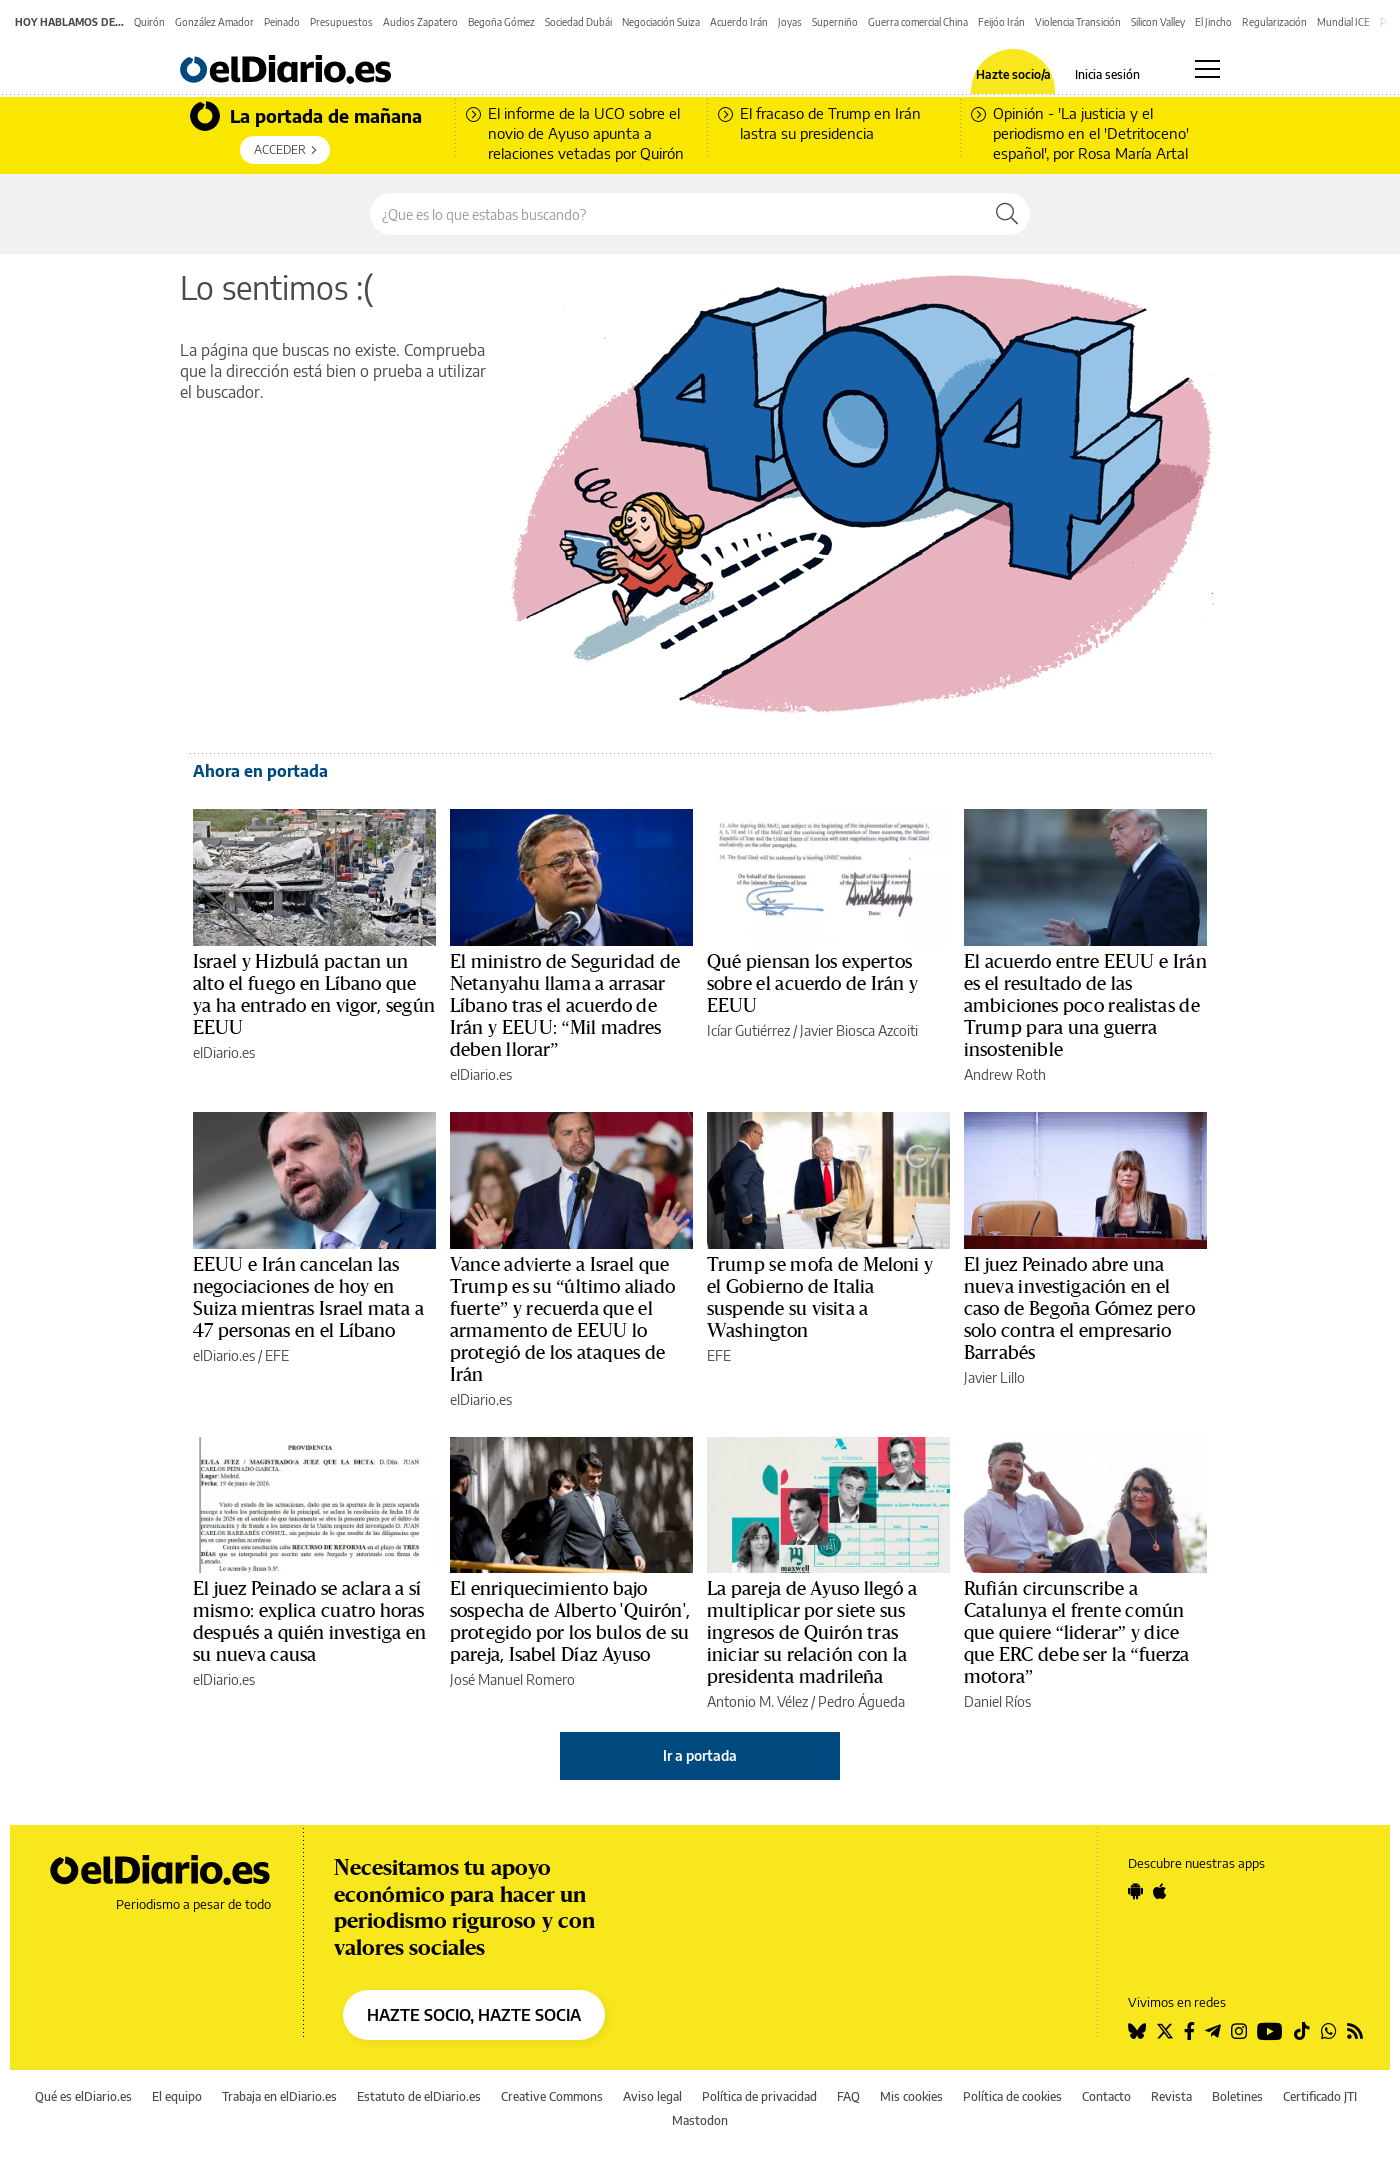 The height and width of the screenshot is (2162, 1400). Describe the element at coordinates (1158, 22) in the screenshot. I see `Silicon Valley` at that location.